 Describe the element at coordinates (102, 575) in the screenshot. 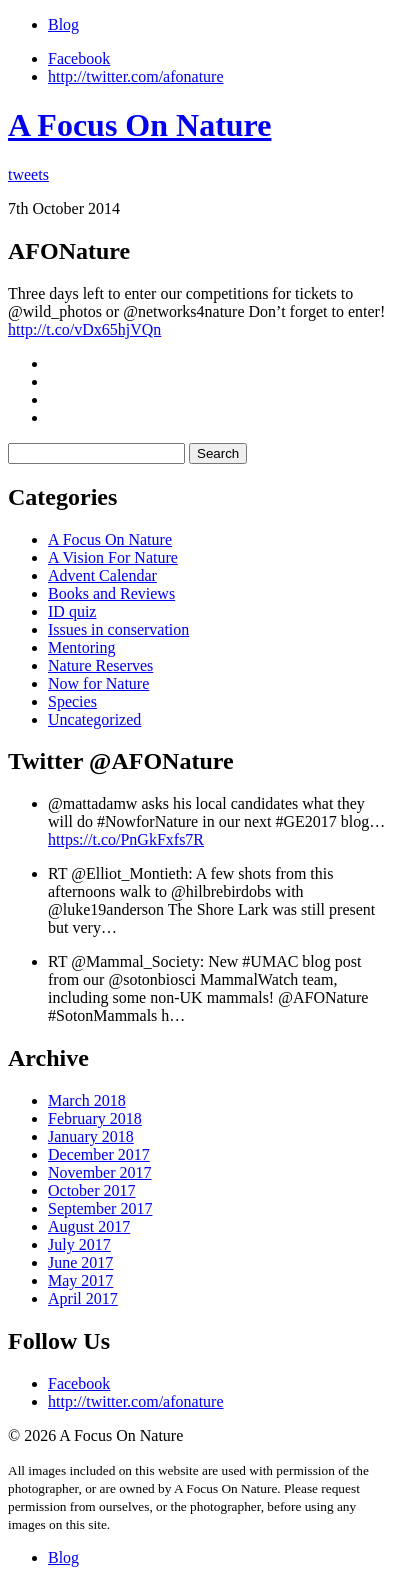

I see `Advent Calendar` at that location.